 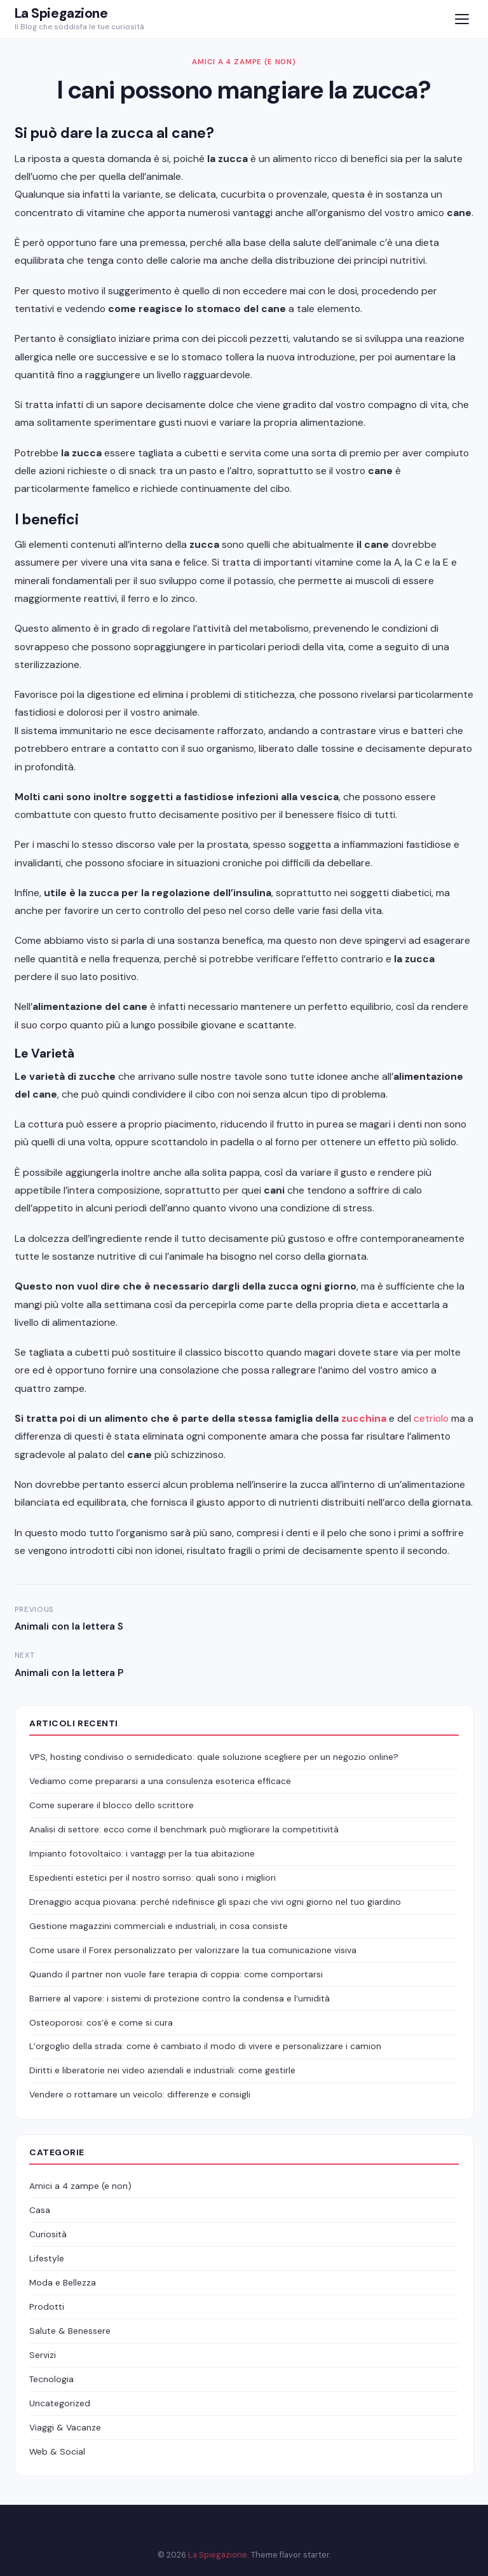 What do you see at coordinates (51, 2379) in the screenshot?
I see `Tecnologia` at bounding box center [51, 2379].